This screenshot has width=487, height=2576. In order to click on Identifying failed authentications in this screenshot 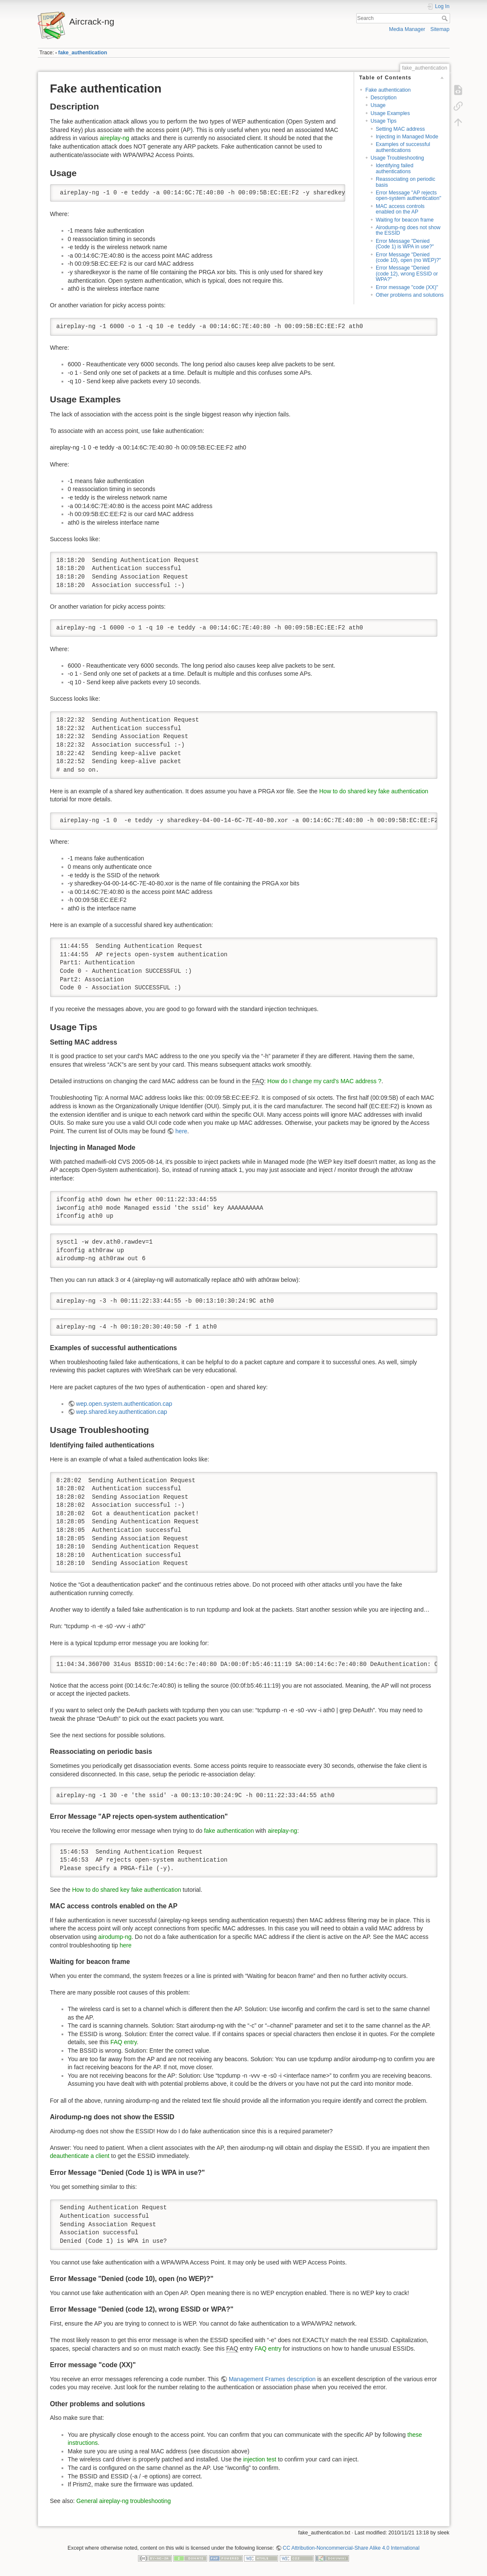, I will do `click(395, 168)`.